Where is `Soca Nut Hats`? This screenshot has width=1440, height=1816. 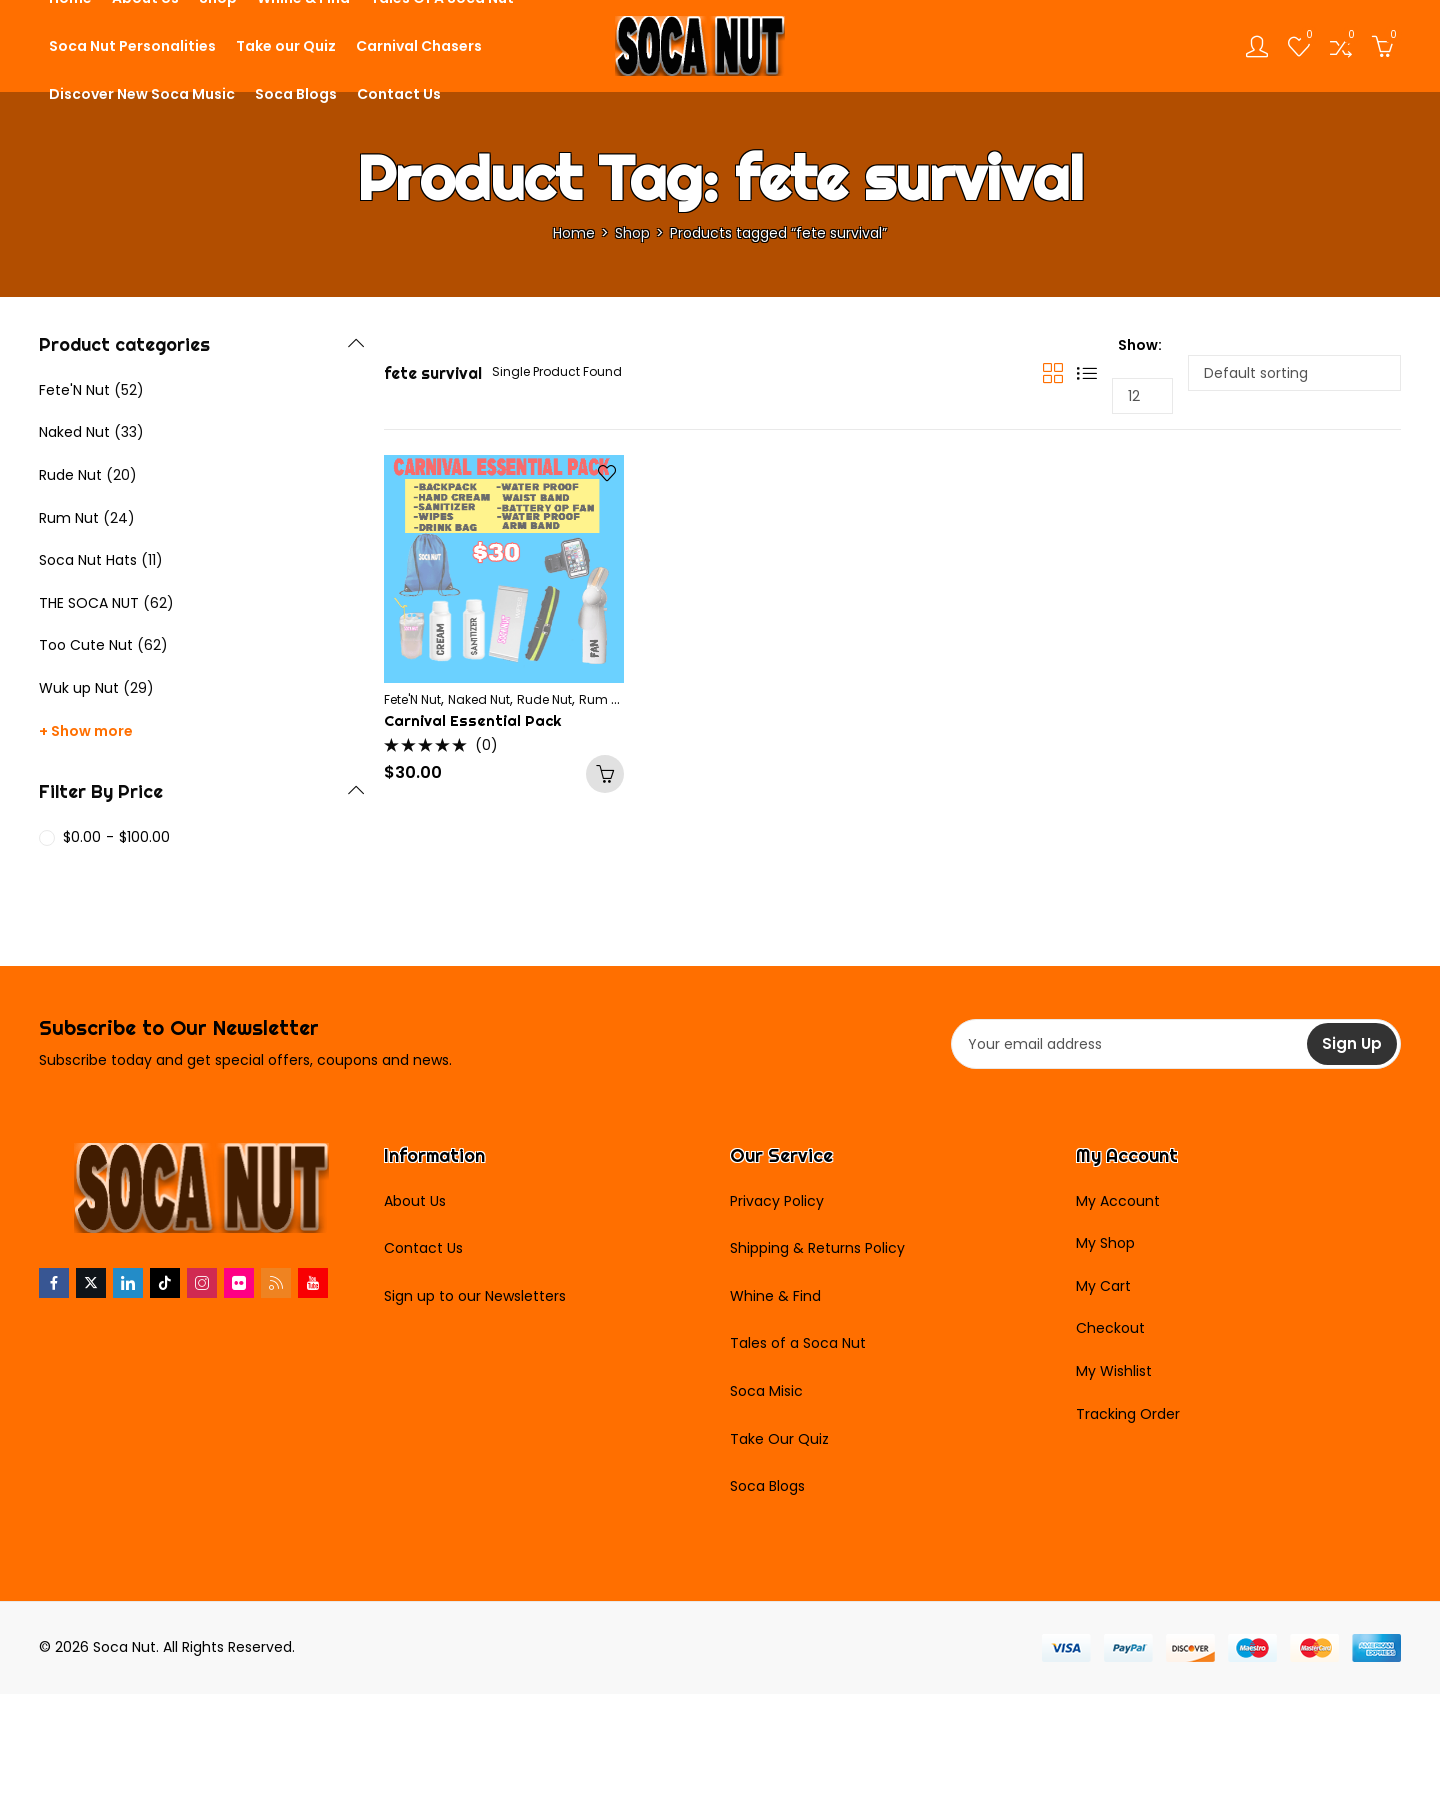
Soca Nut Hats is located at coordinates (88, 560).